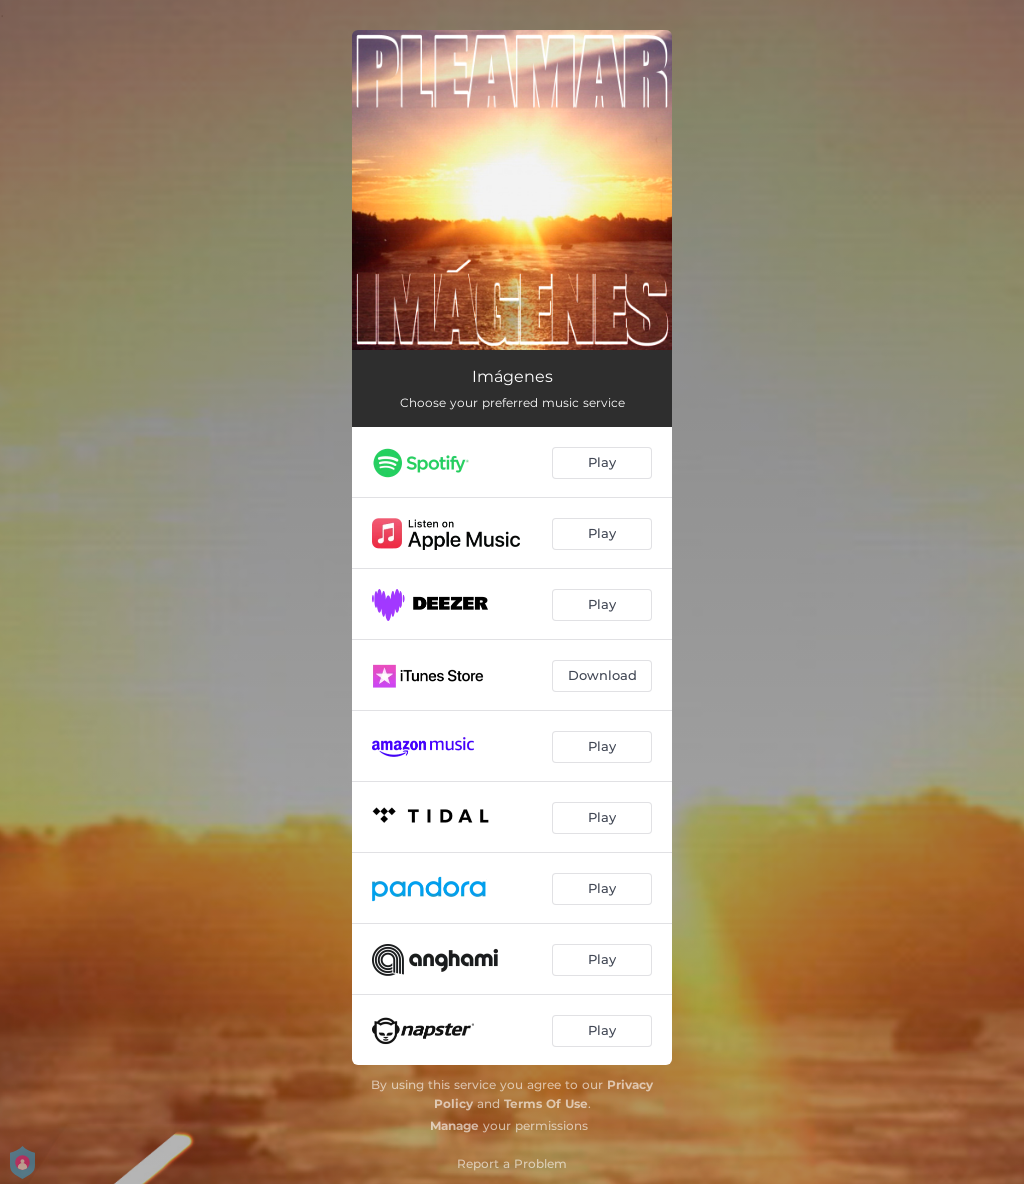 Image resolution: width=1024 pixels, height=1184 pixels. What do you see at coordinates (546, 1103) in the screenshot?
I see `Terms Of Use` at bounding box center [546, 1103].